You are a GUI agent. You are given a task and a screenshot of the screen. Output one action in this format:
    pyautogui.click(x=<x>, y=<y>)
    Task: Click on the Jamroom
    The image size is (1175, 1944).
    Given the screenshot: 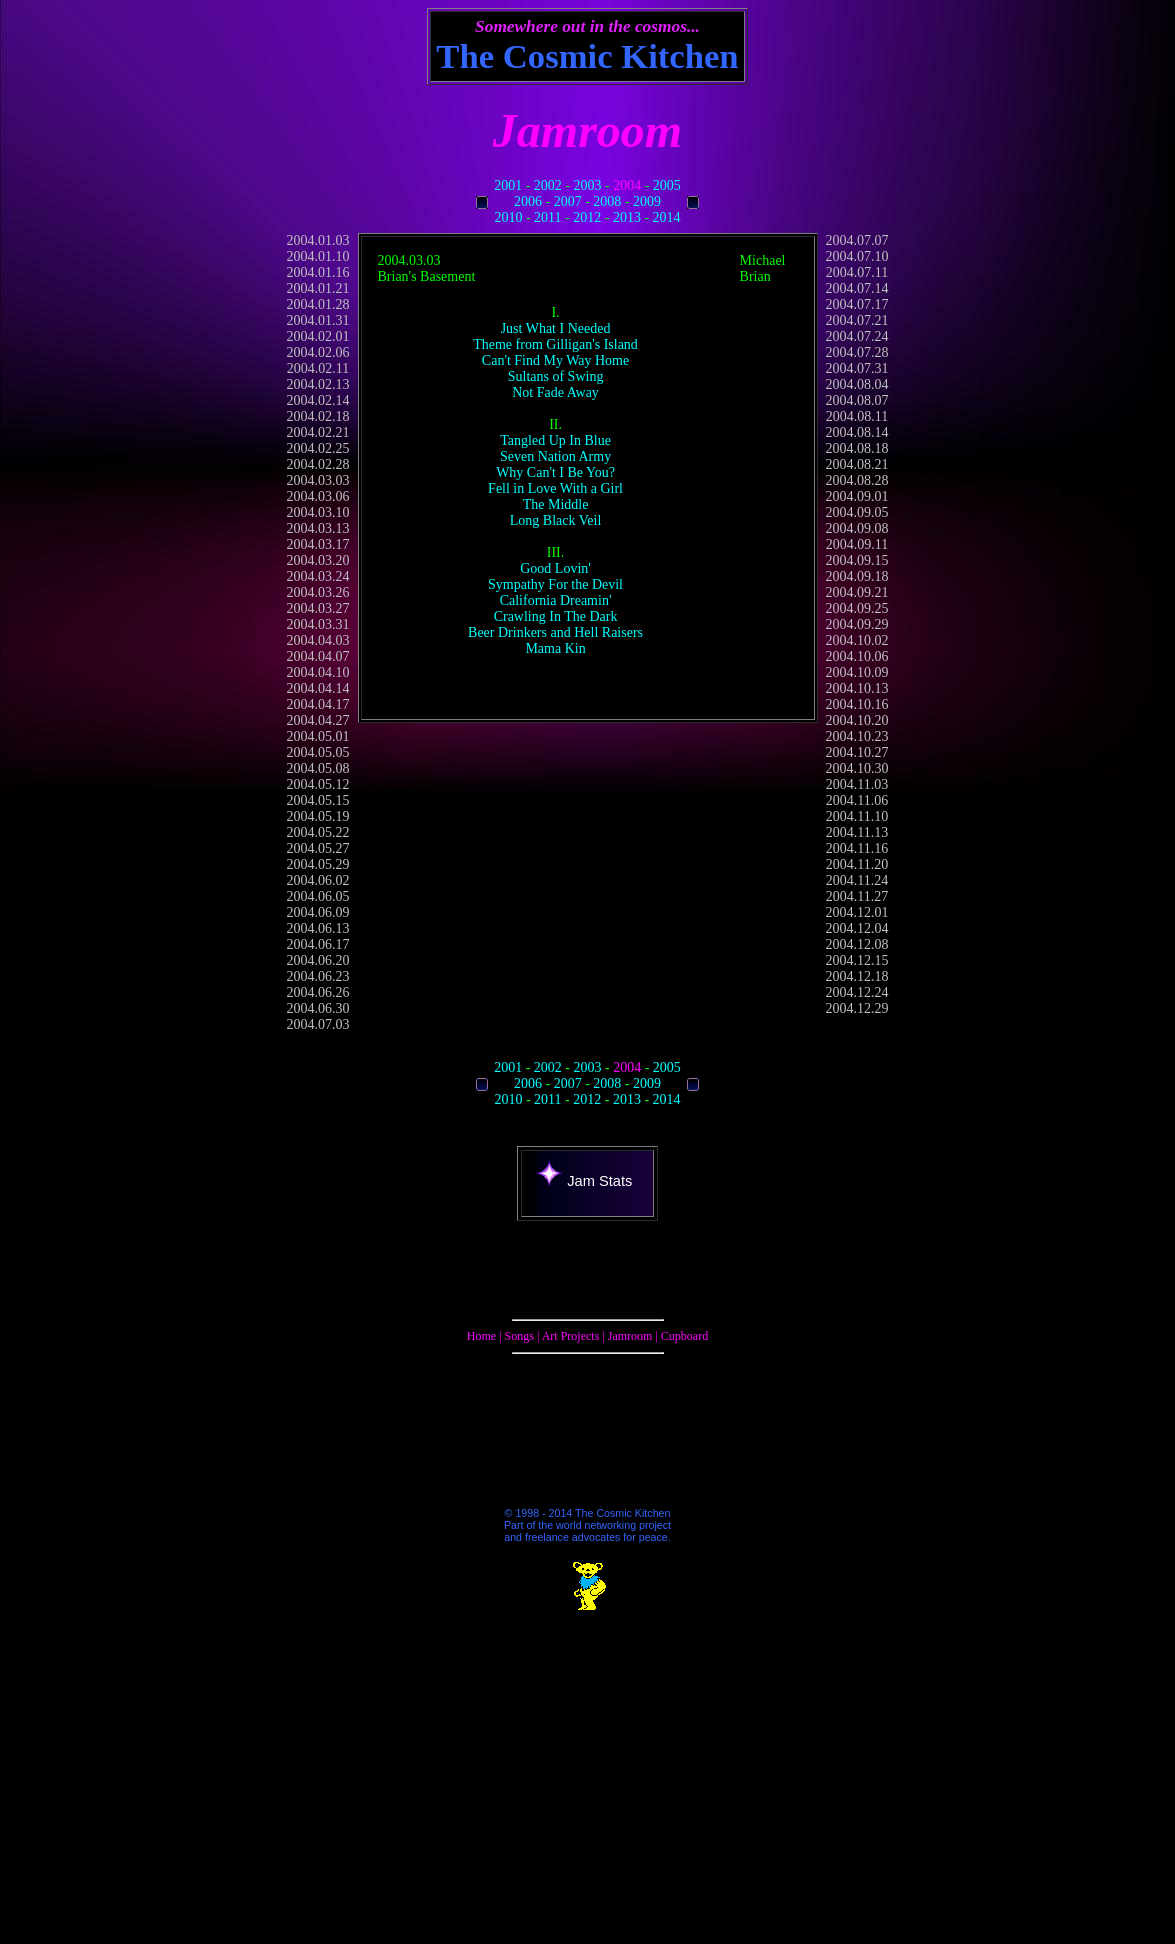 What is the action you would take?
    pyautogui.click(x=630, y=1336)
    